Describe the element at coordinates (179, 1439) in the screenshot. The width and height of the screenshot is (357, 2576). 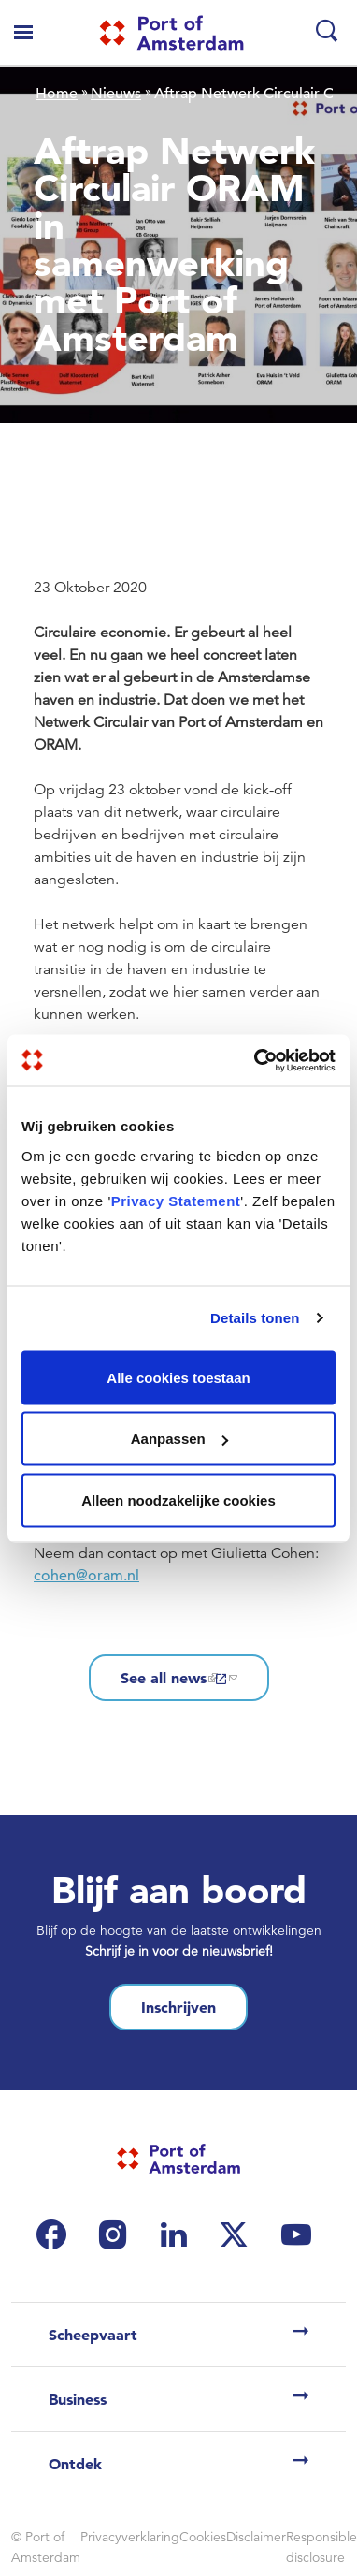
I see `Aanpassen` at that location.